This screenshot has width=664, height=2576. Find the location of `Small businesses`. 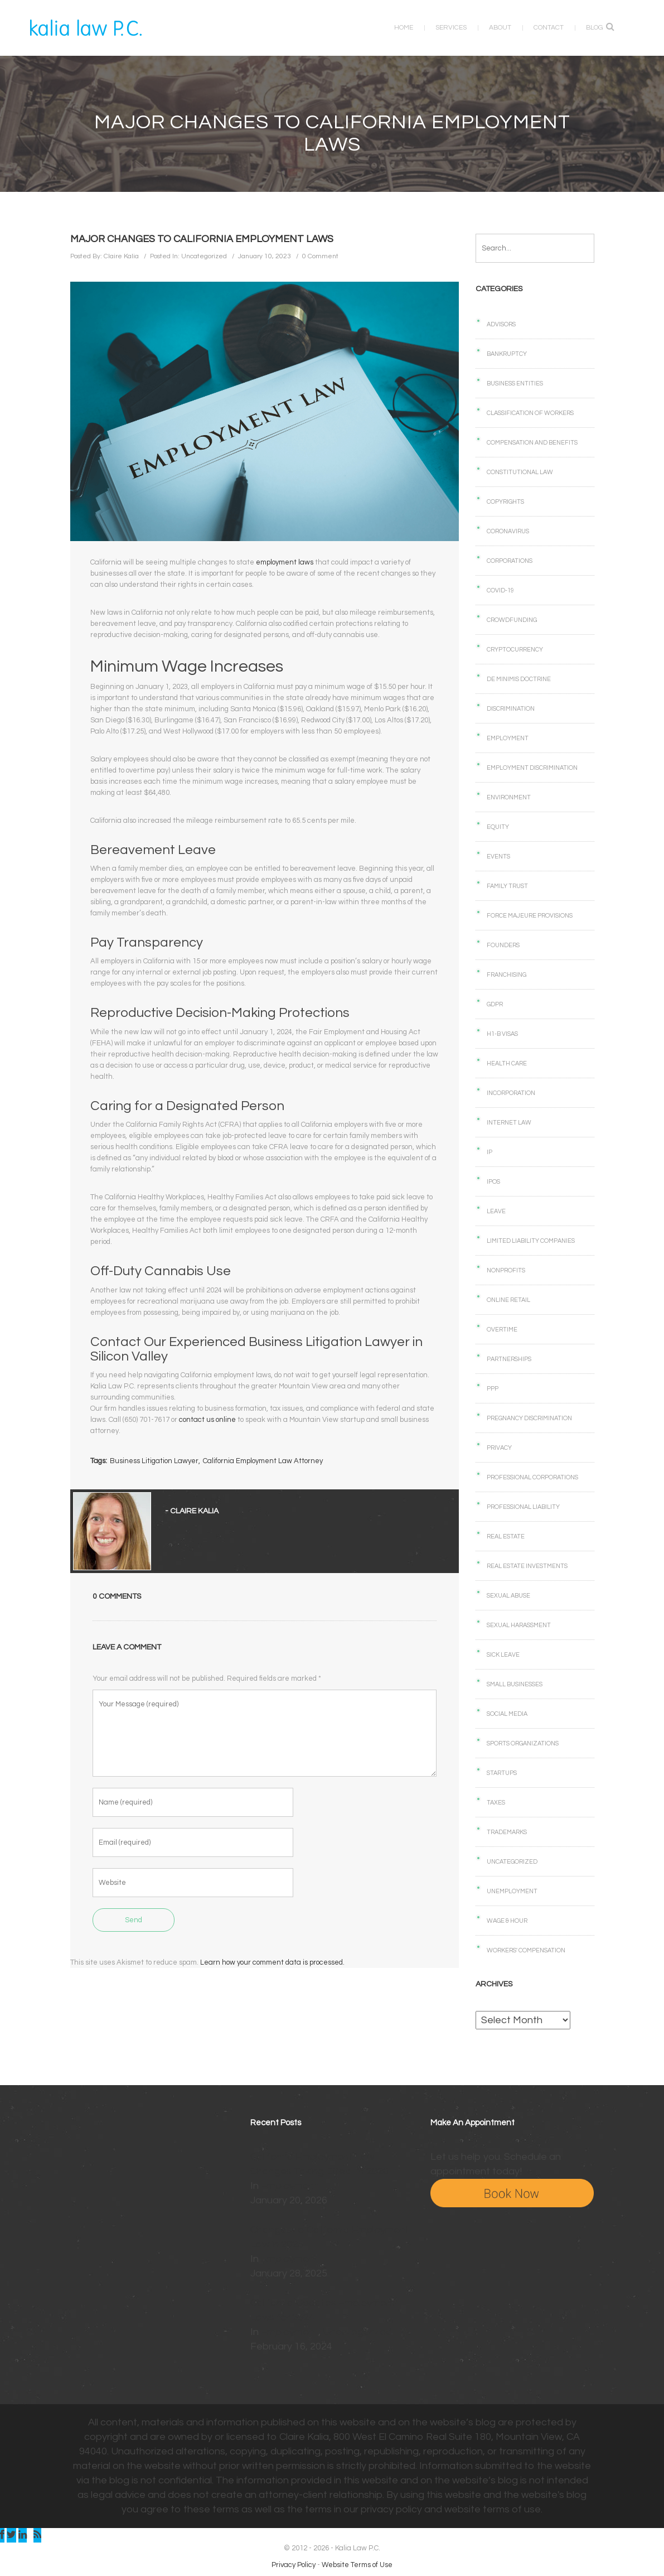

Small businesses is located at coordinates (514, 1684).